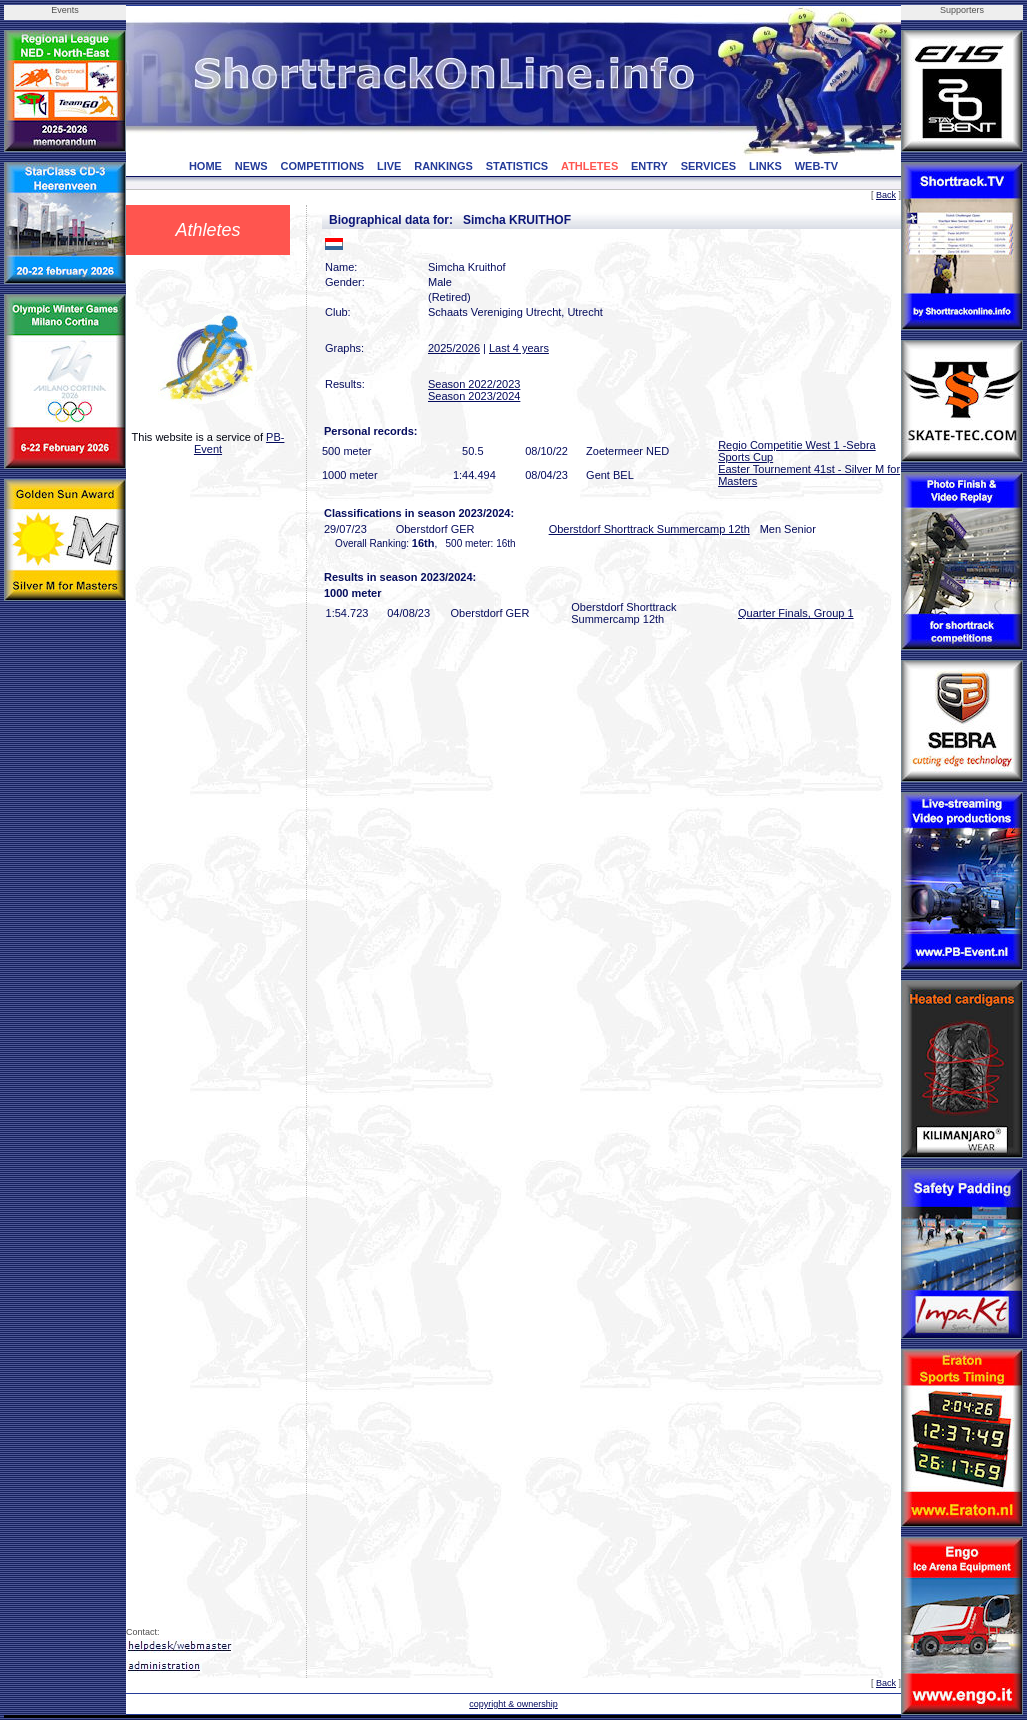  I want to click on Season 2023/2024, so click(474, 396).